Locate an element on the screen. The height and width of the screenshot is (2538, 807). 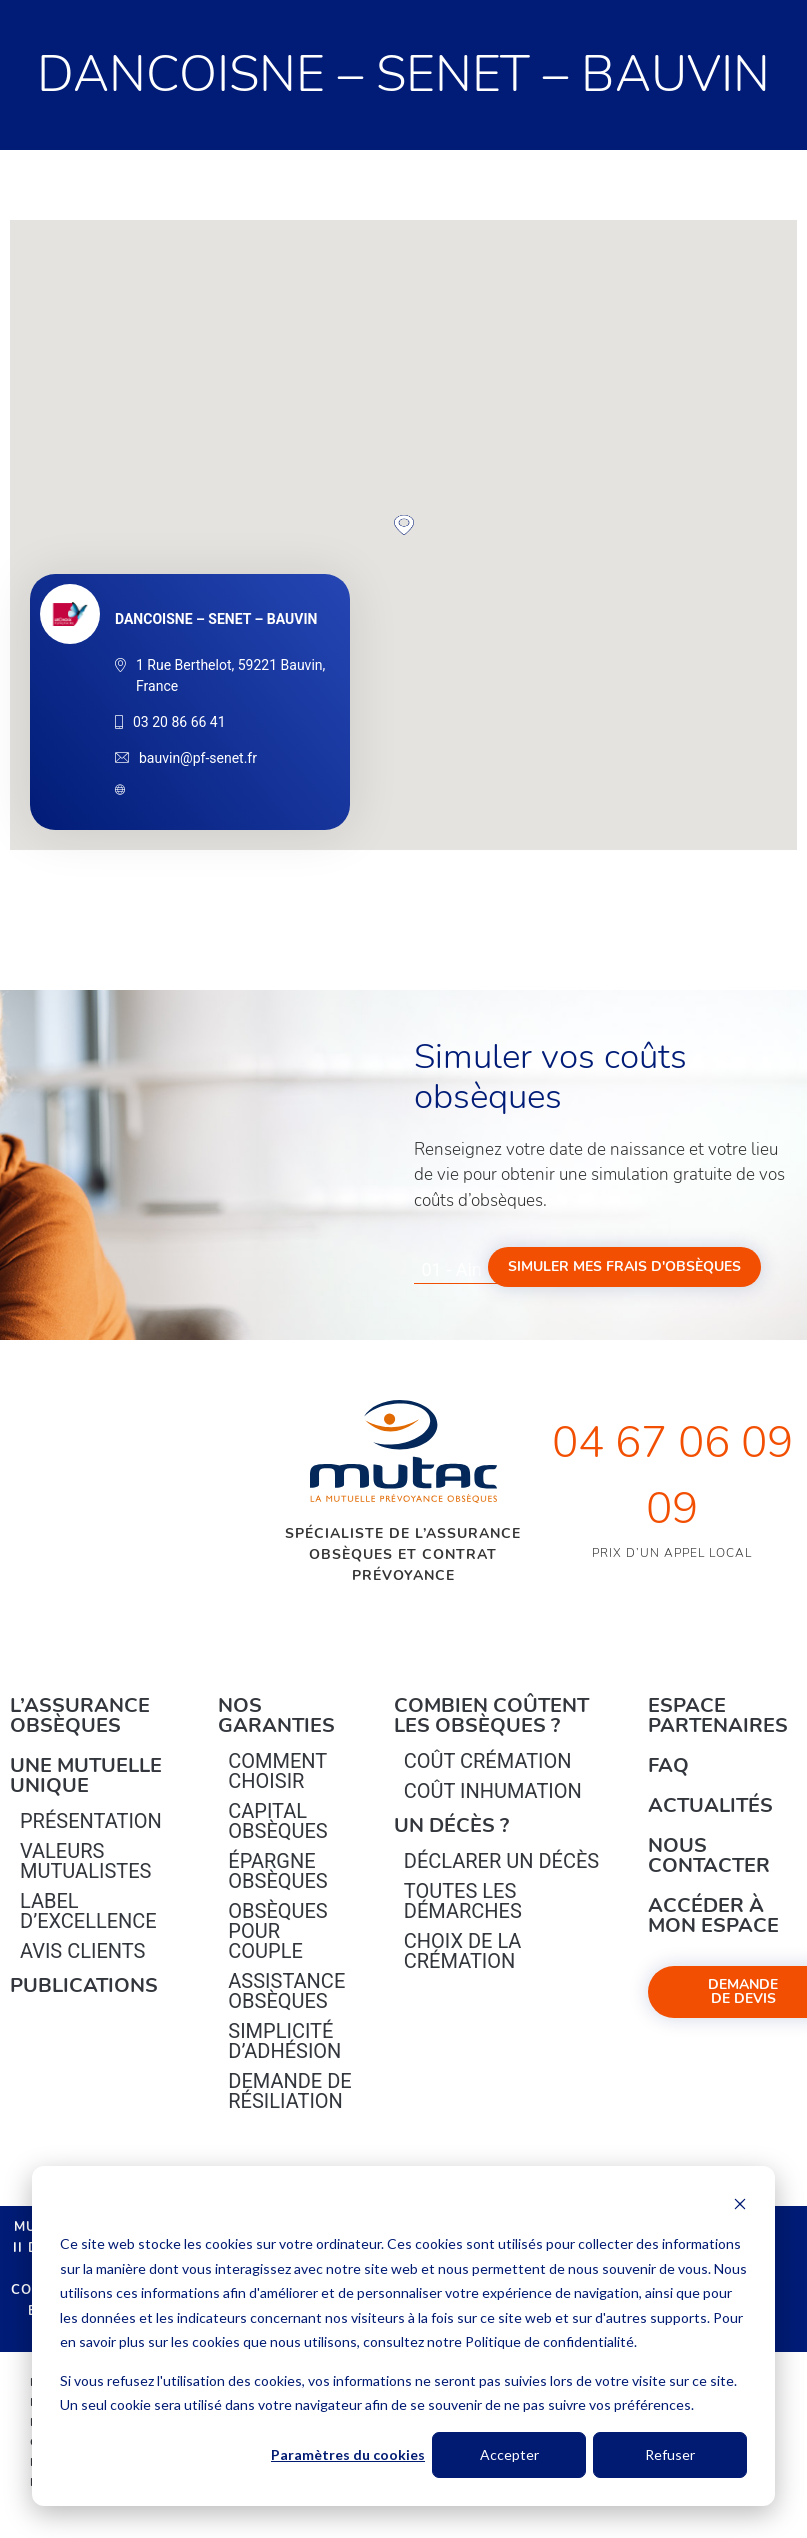
Coût crémation is located at coordinates (488, 1761).